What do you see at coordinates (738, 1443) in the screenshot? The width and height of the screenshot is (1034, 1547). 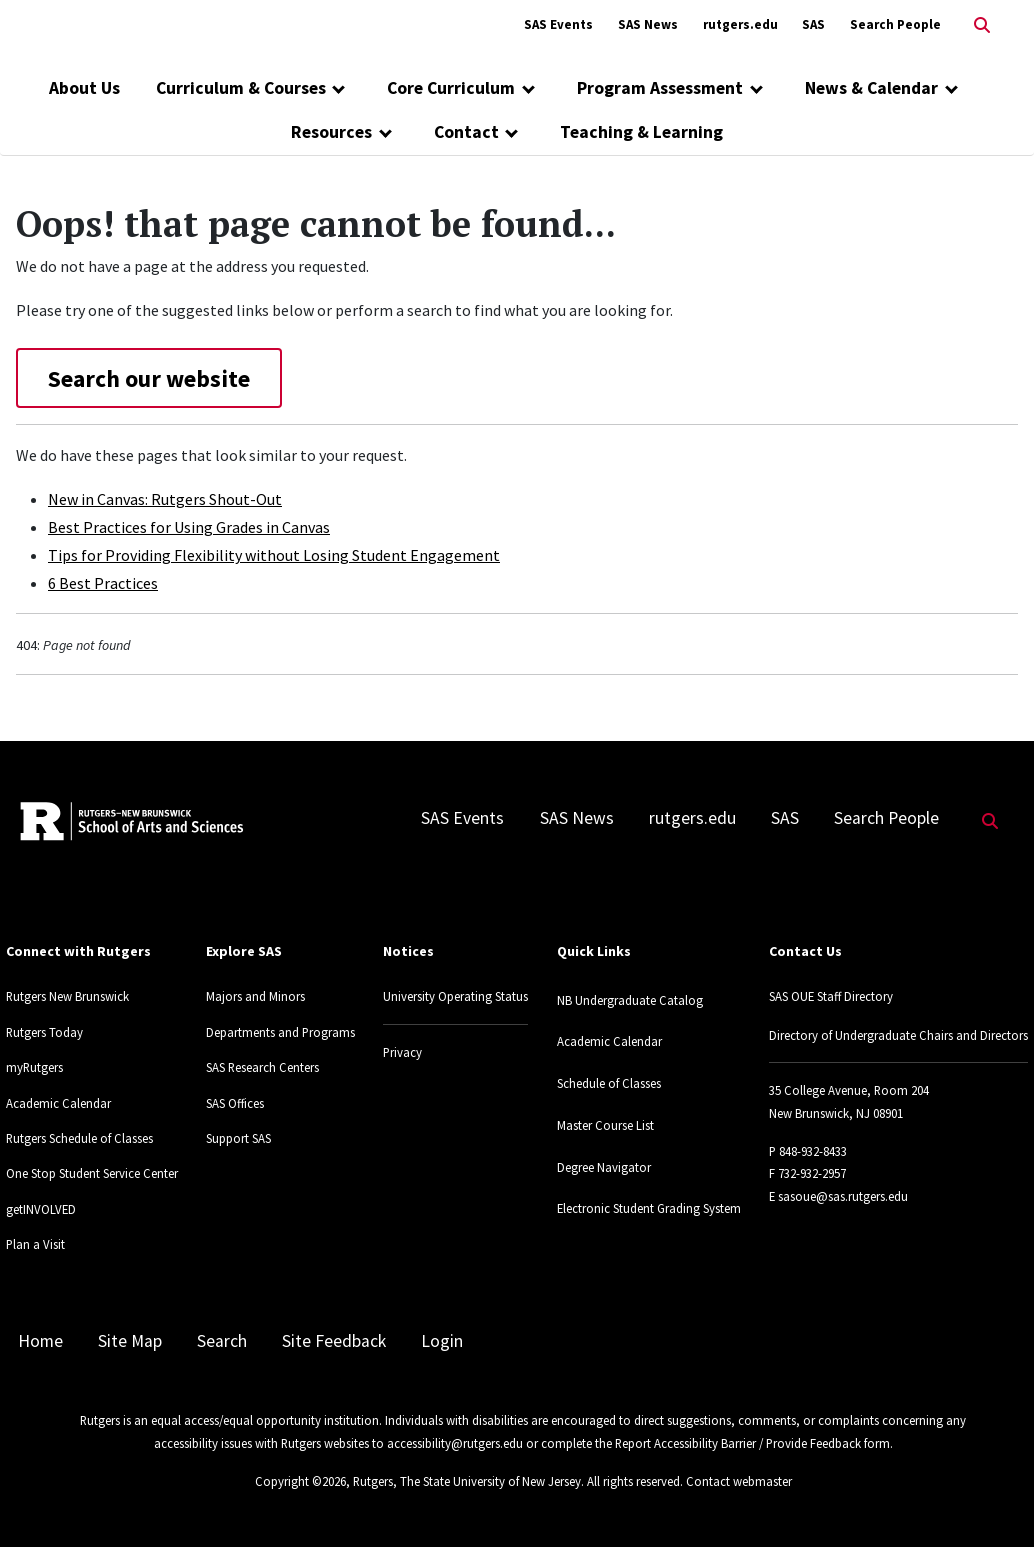 I see `Report Accessibility Barrier / Provide Feedback` at bounding box center [738, 1443].